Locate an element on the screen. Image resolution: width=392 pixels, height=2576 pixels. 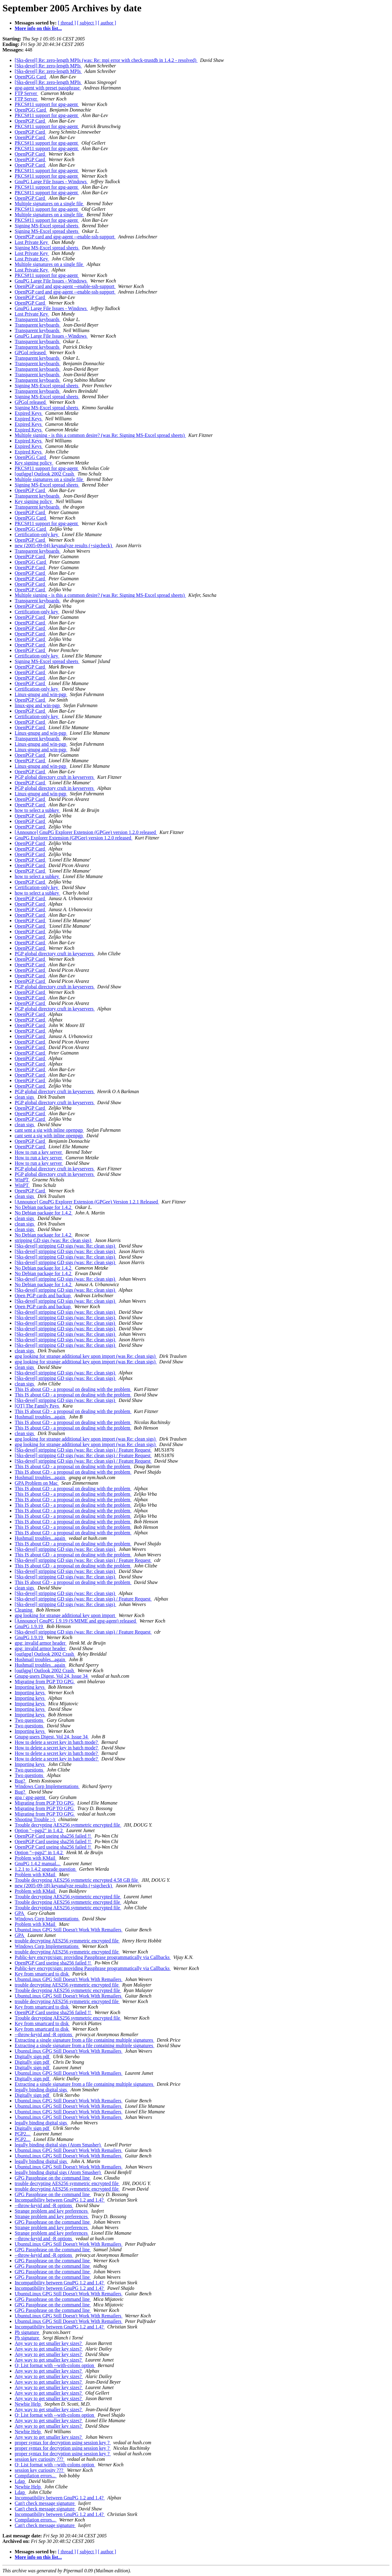
Compilation errors... is located at coordinates (36, 2475).